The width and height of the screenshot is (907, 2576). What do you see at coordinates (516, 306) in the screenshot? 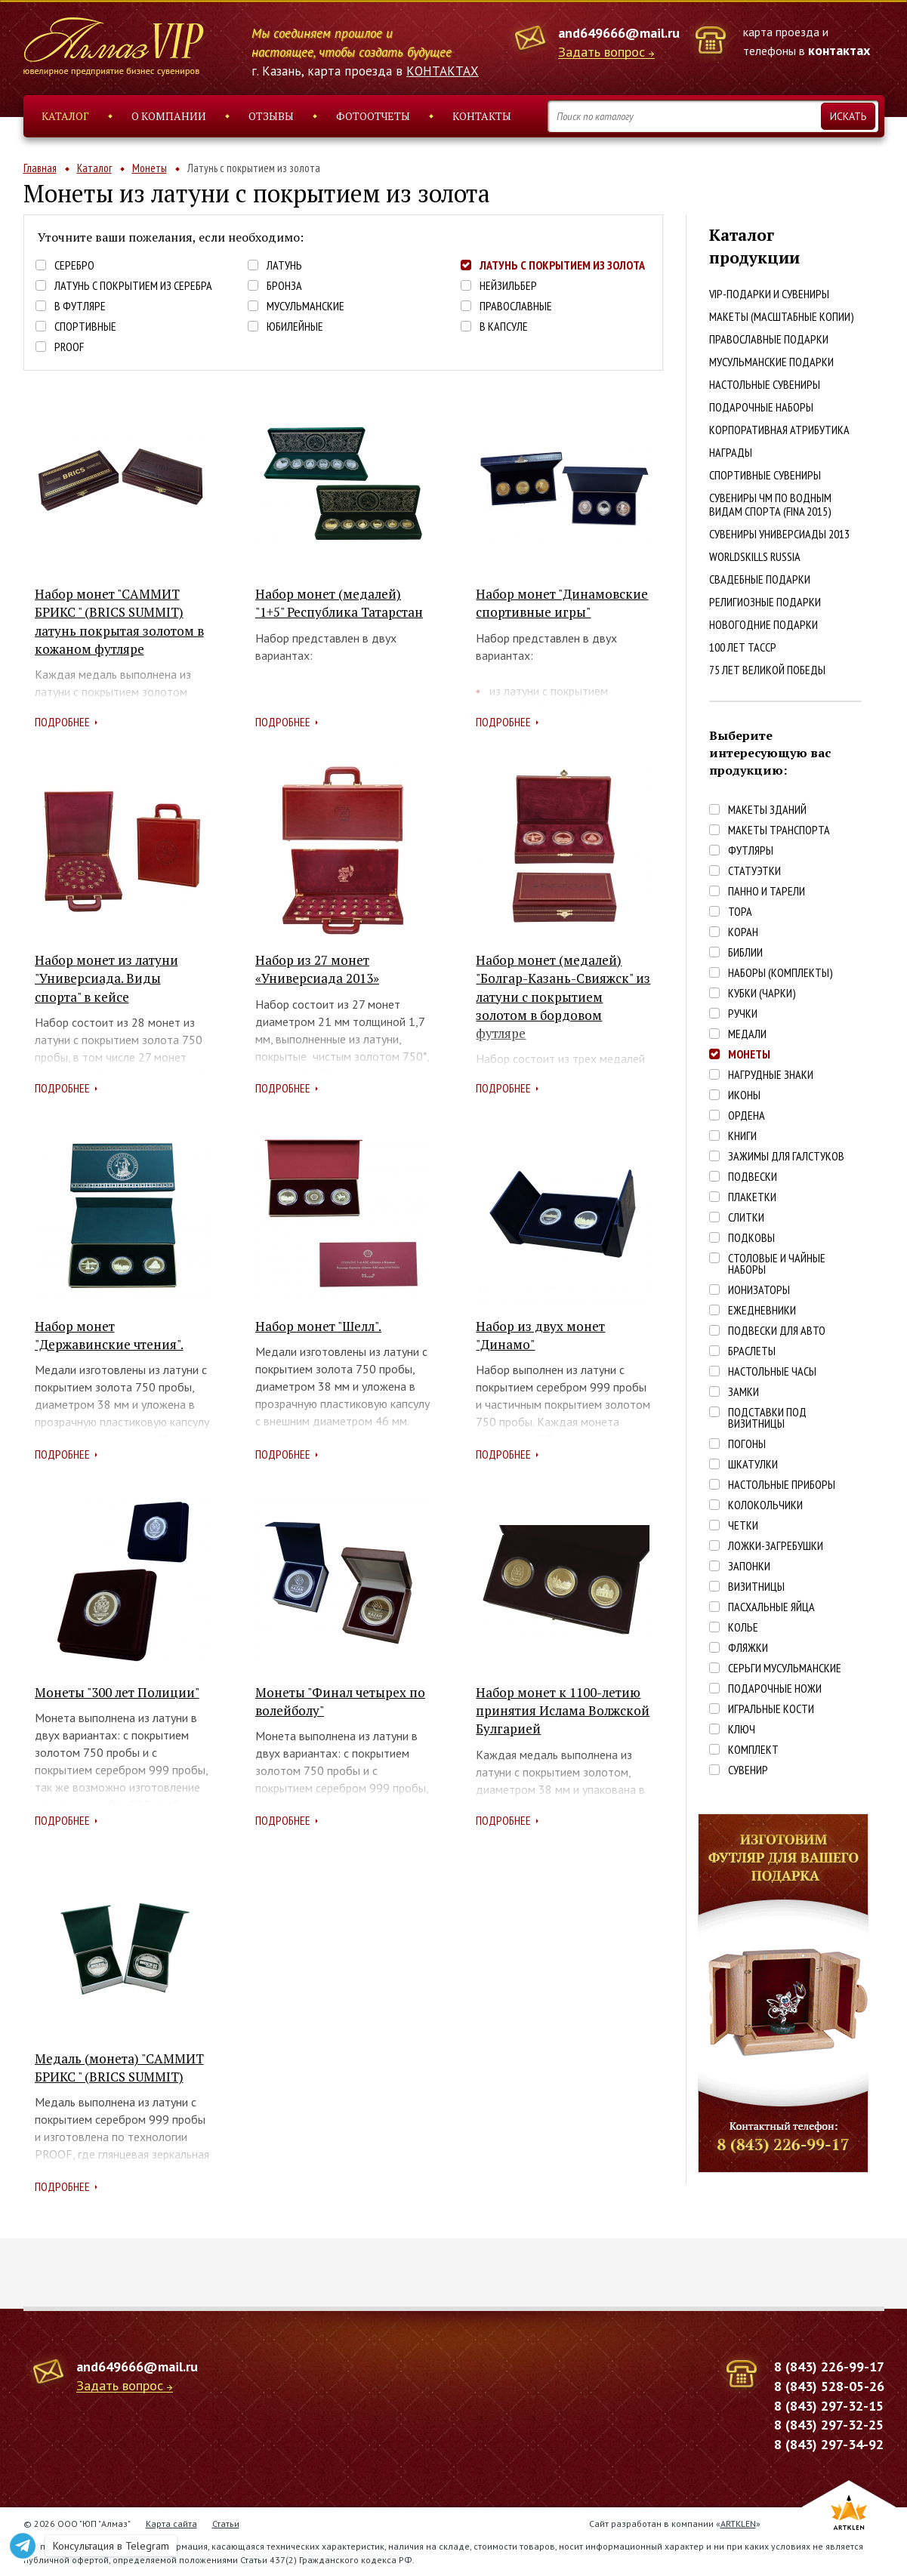
I see `Православные` at bounding box center [516, 306].